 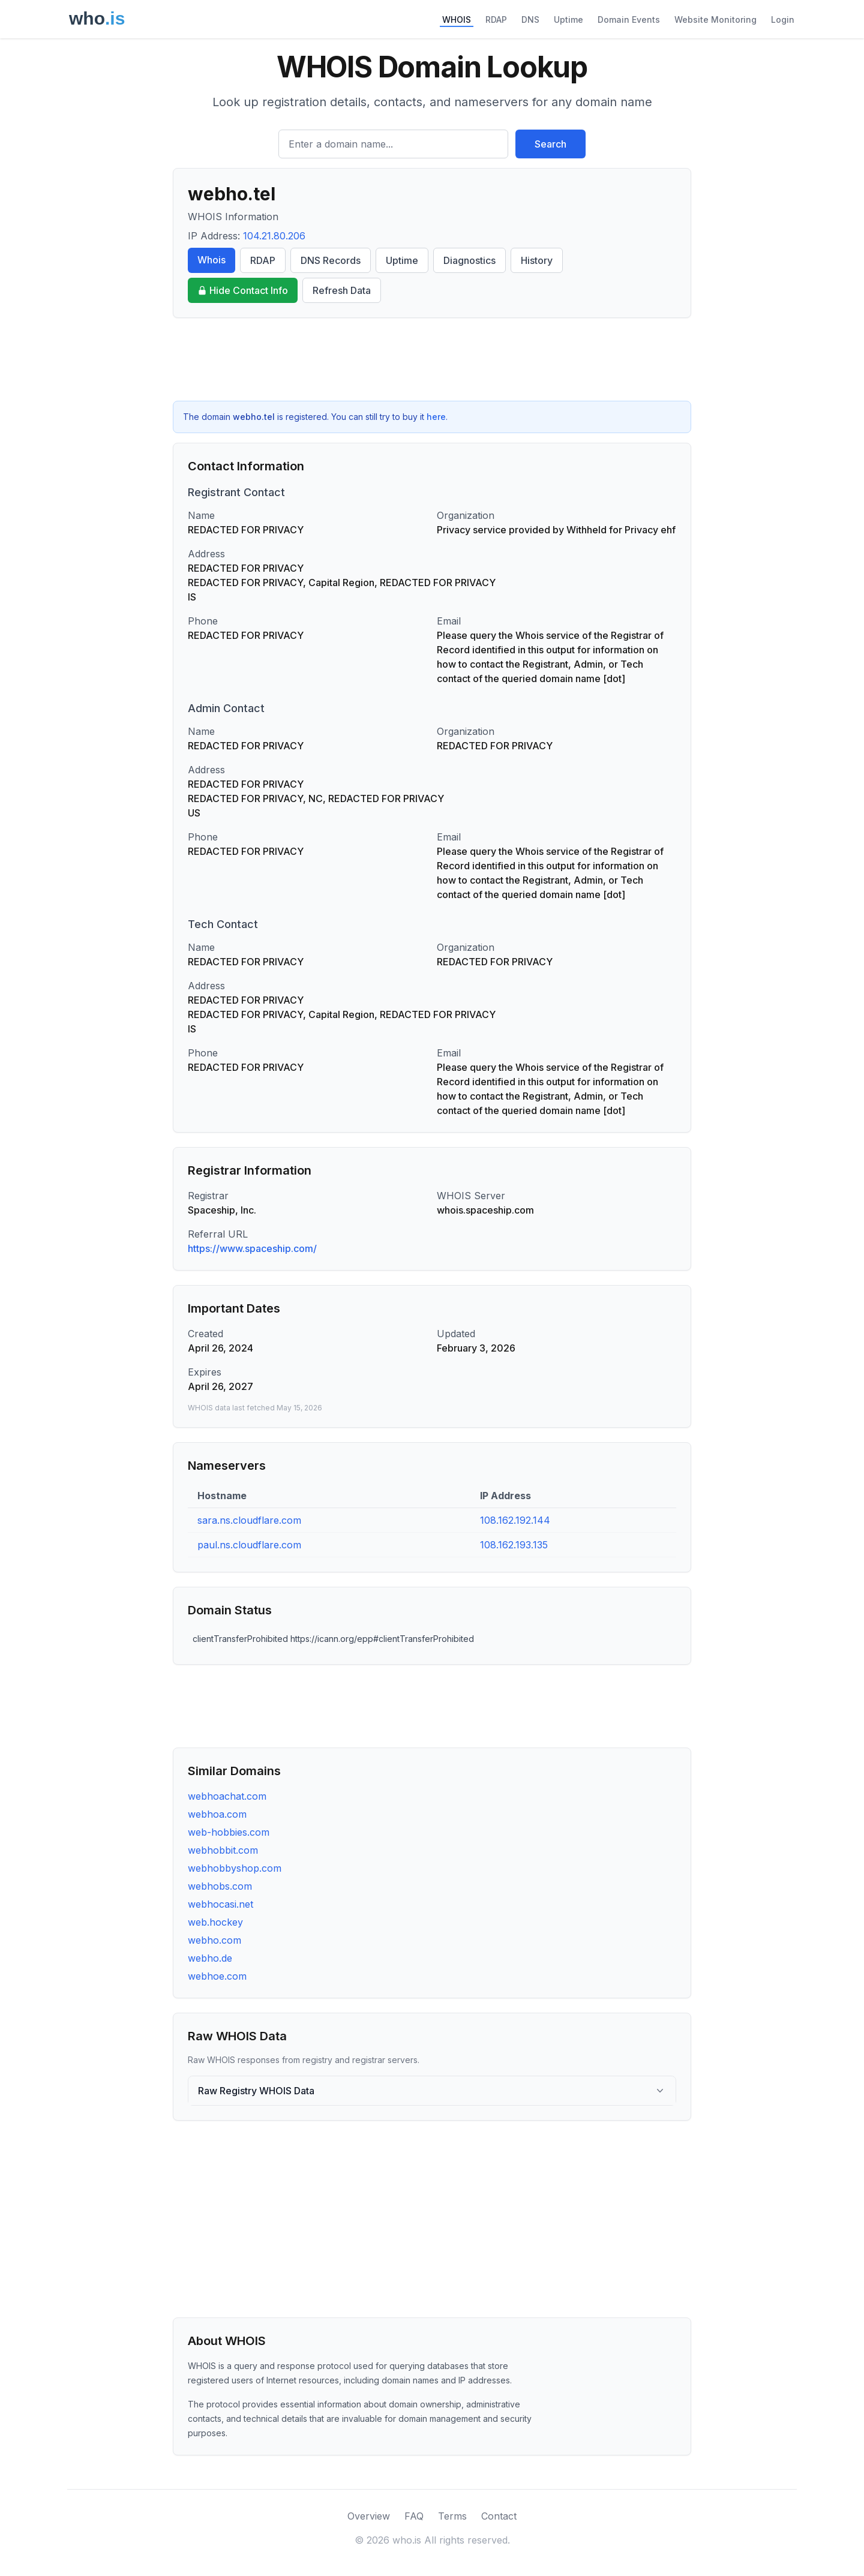 What do you see at coordinates (242, 290) in the screenshot?
I see `Hide Contact Info` at bounding box center [242, 290].